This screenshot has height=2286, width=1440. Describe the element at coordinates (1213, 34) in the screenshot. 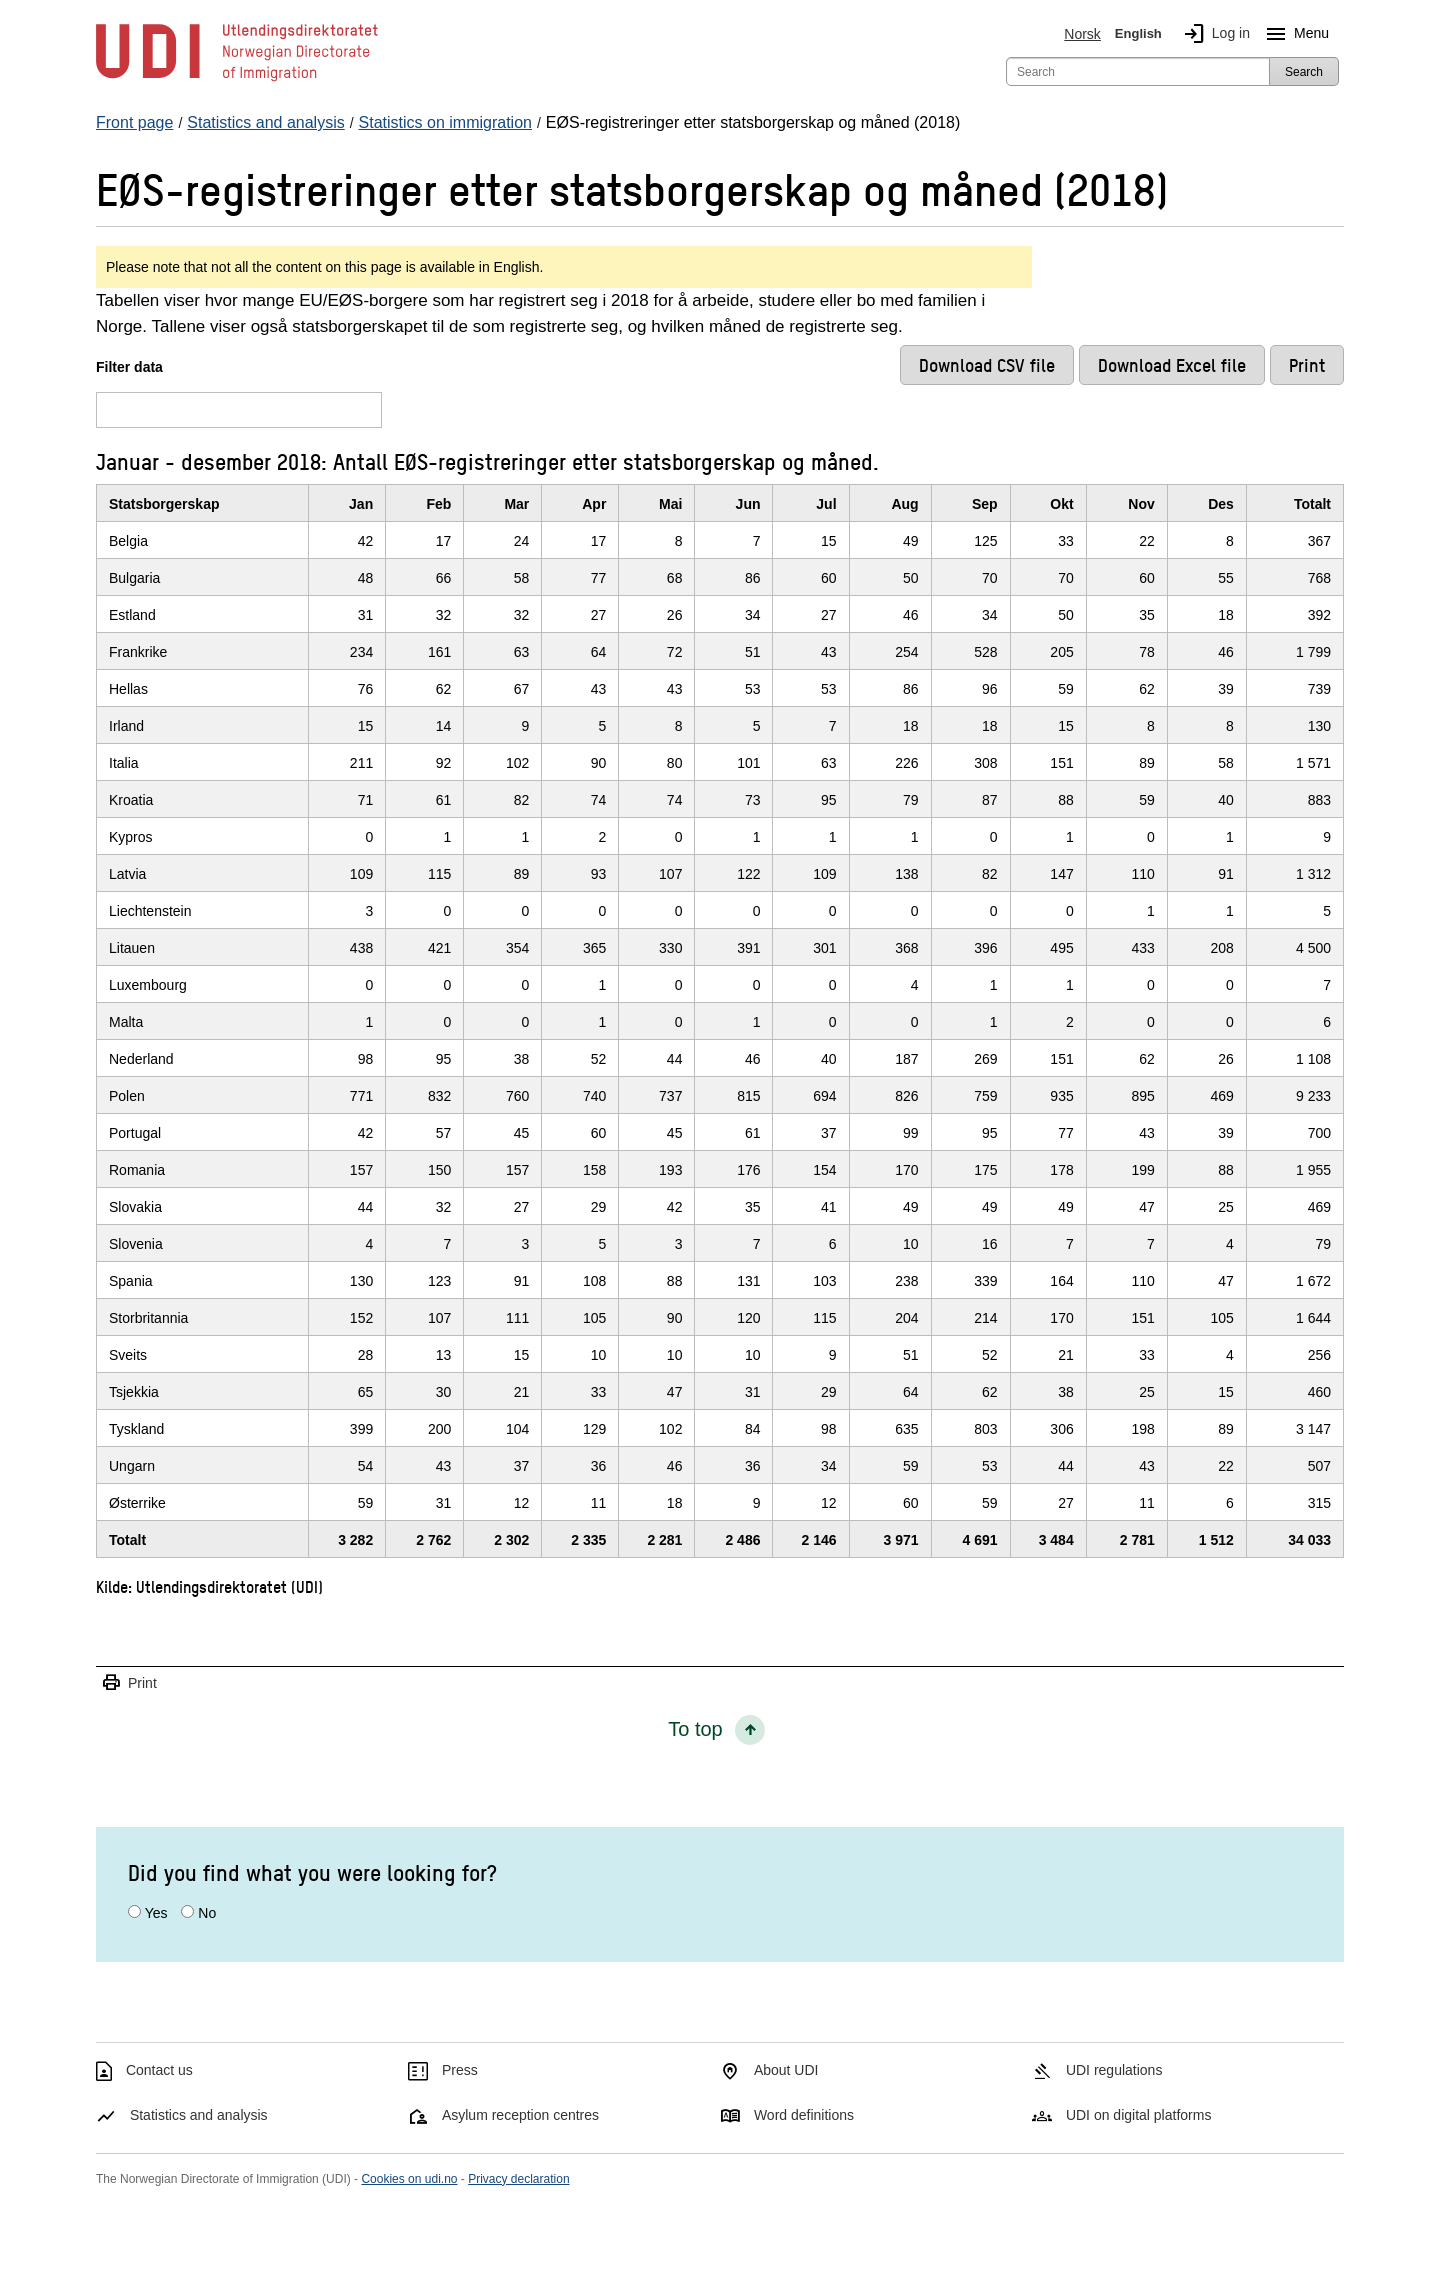

I see `Log in [img]` at that location.